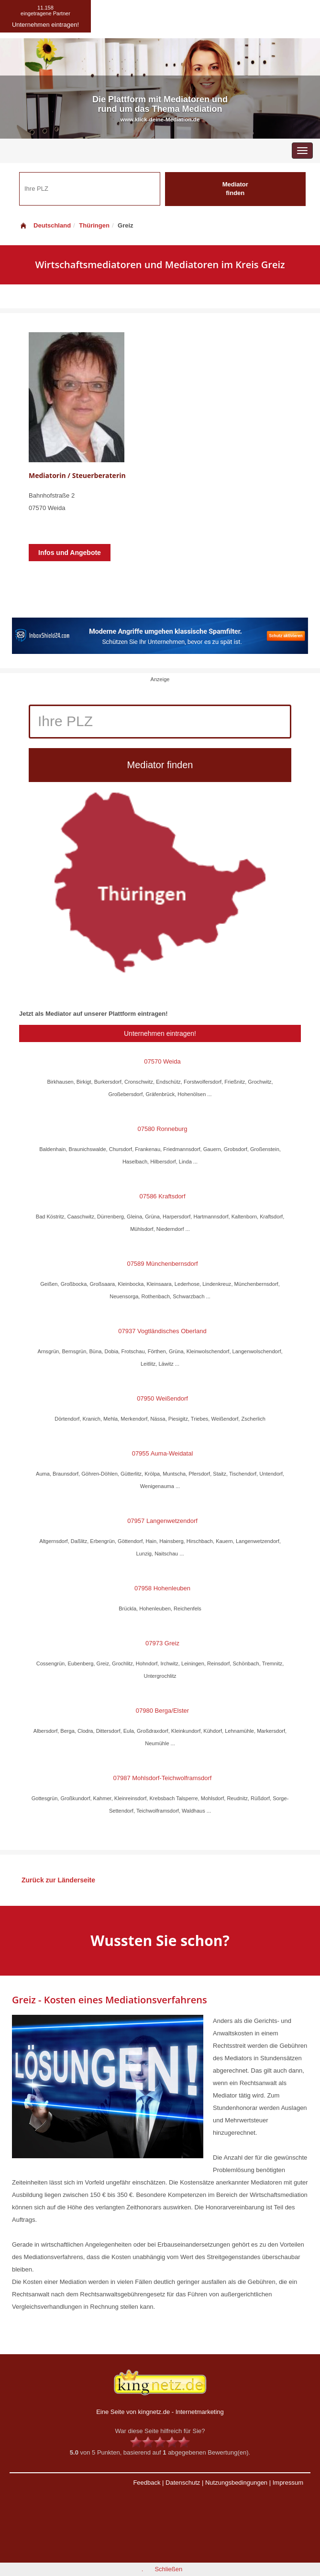 The image size is (320, 2576). Describe the element at coordinates (235, 189) in the screenshot. I see `Mediator finden` at that location.